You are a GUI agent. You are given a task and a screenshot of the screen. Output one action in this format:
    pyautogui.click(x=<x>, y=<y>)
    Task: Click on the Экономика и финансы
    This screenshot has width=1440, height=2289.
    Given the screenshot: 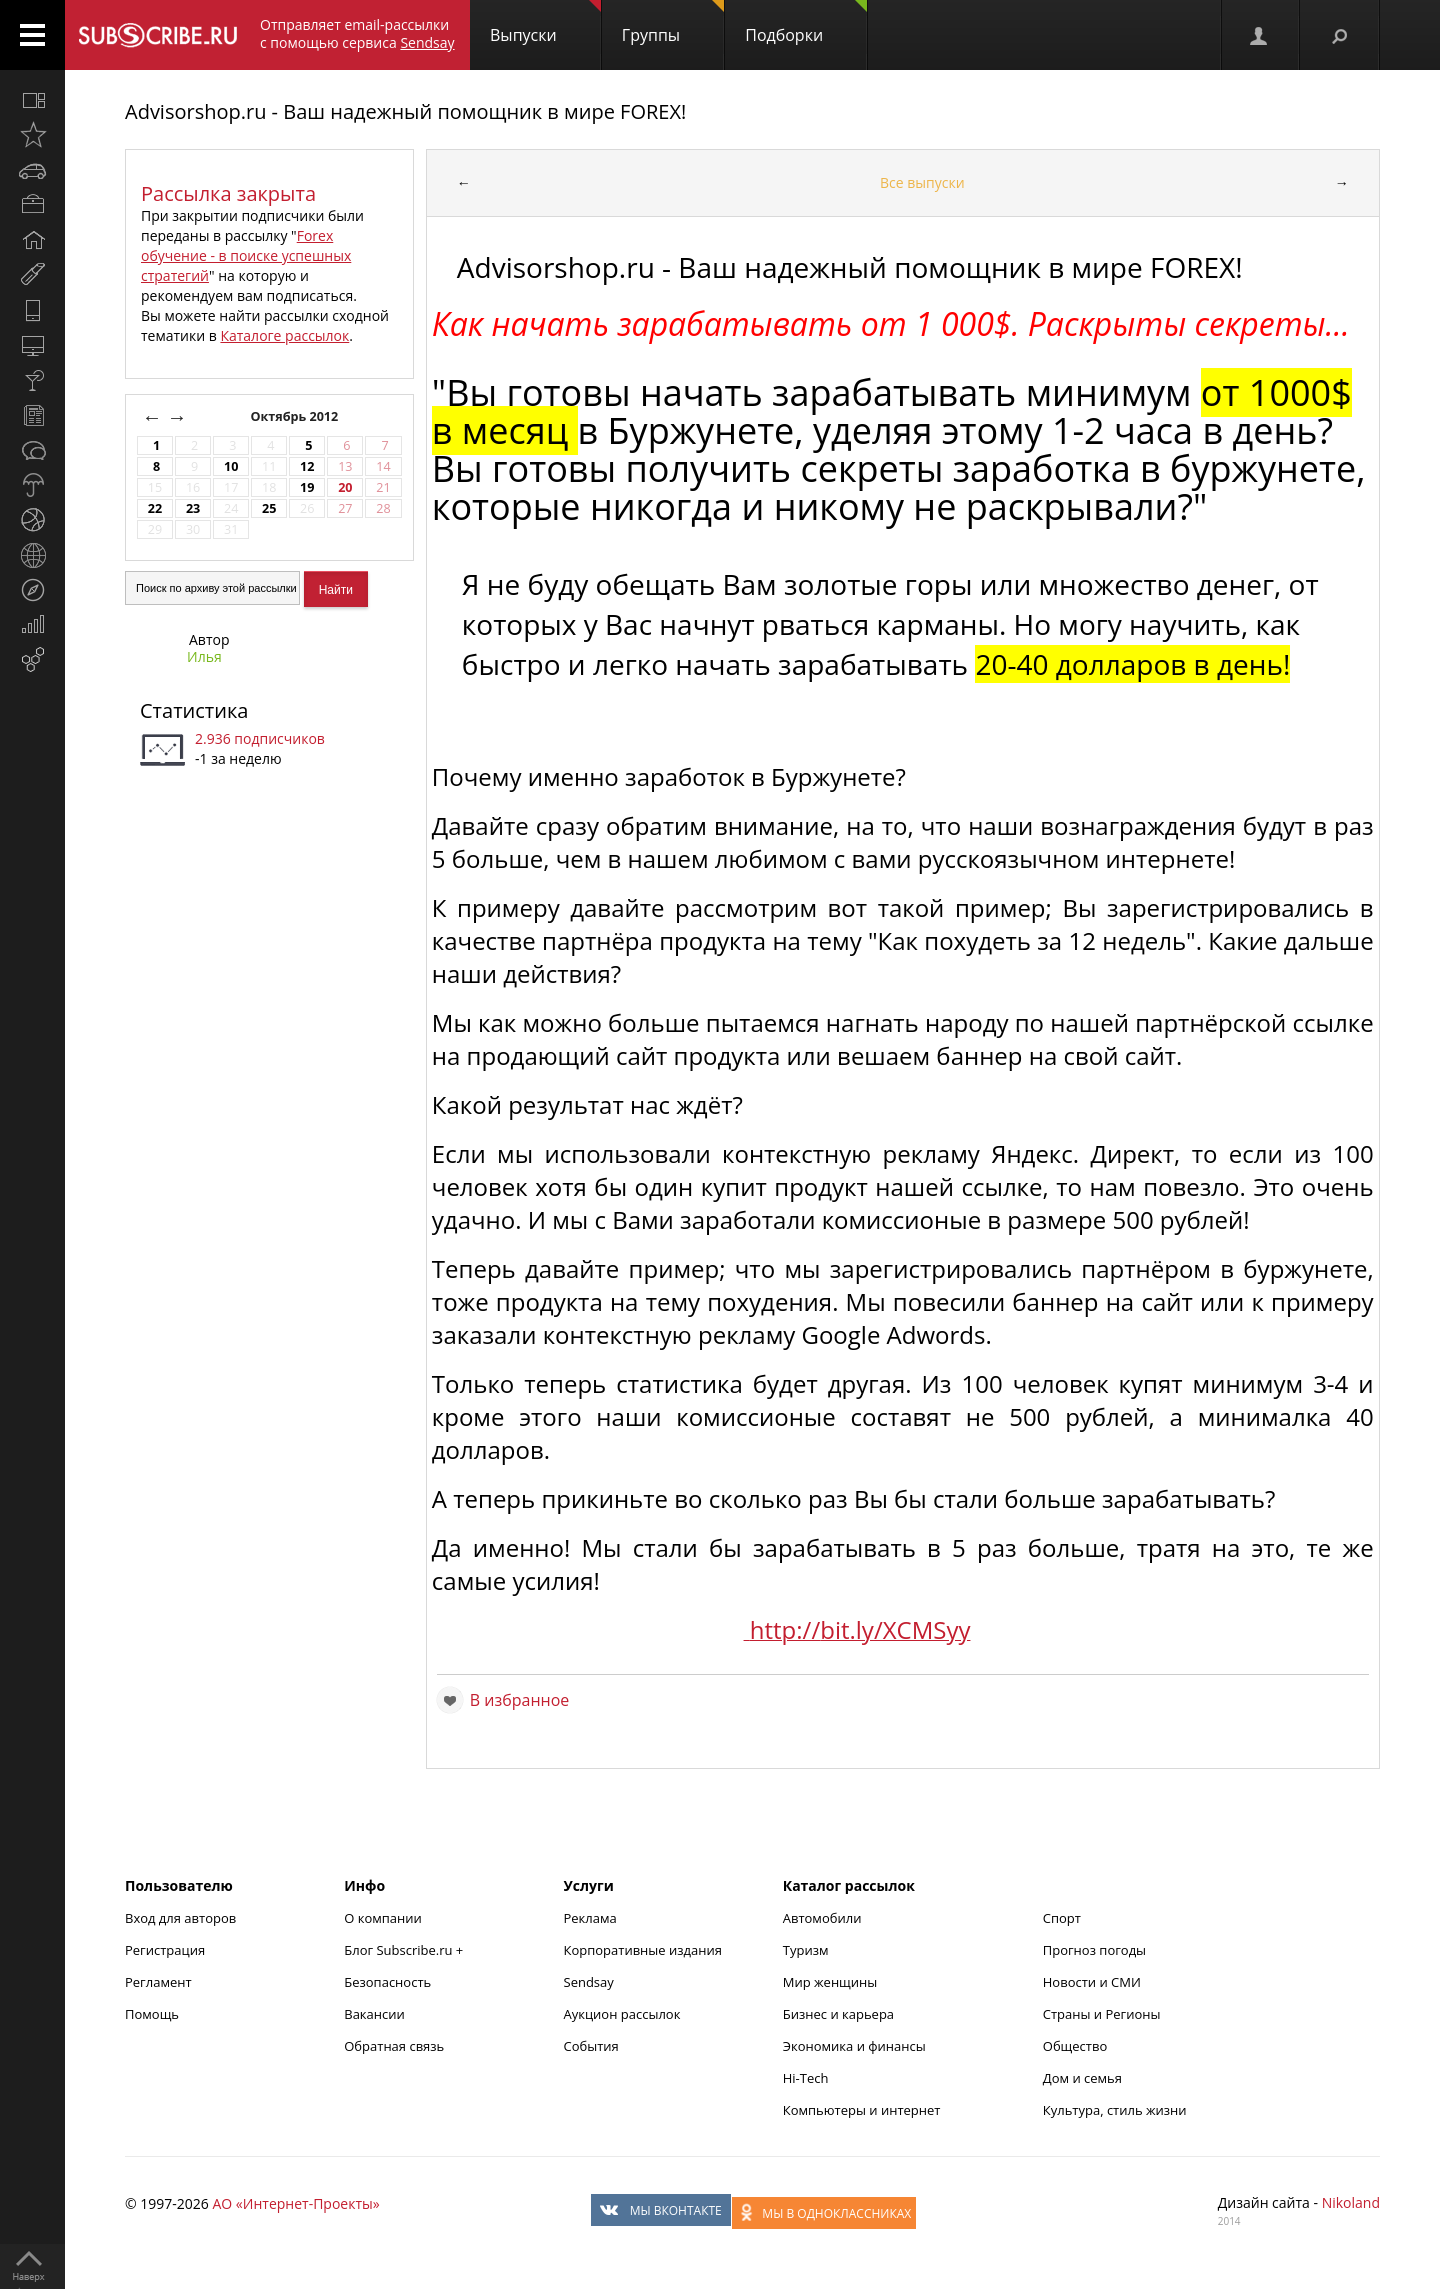 What is the action you would take?
    pyautogui.click(x=854, y=2046)
    